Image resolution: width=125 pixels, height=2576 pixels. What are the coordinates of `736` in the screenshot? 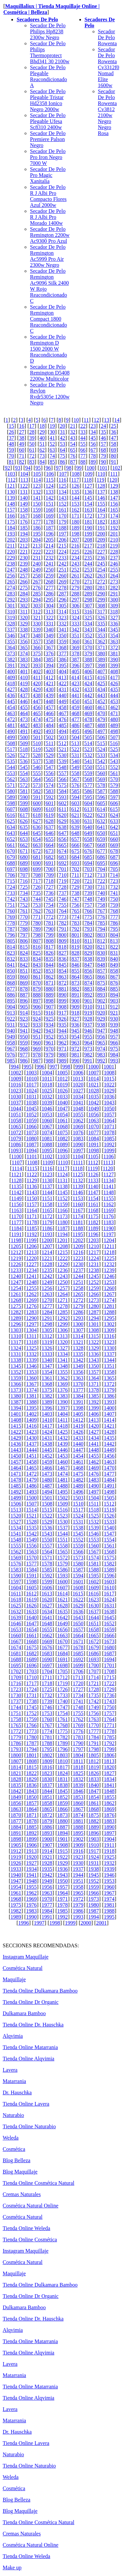 It's located at (50, 893).